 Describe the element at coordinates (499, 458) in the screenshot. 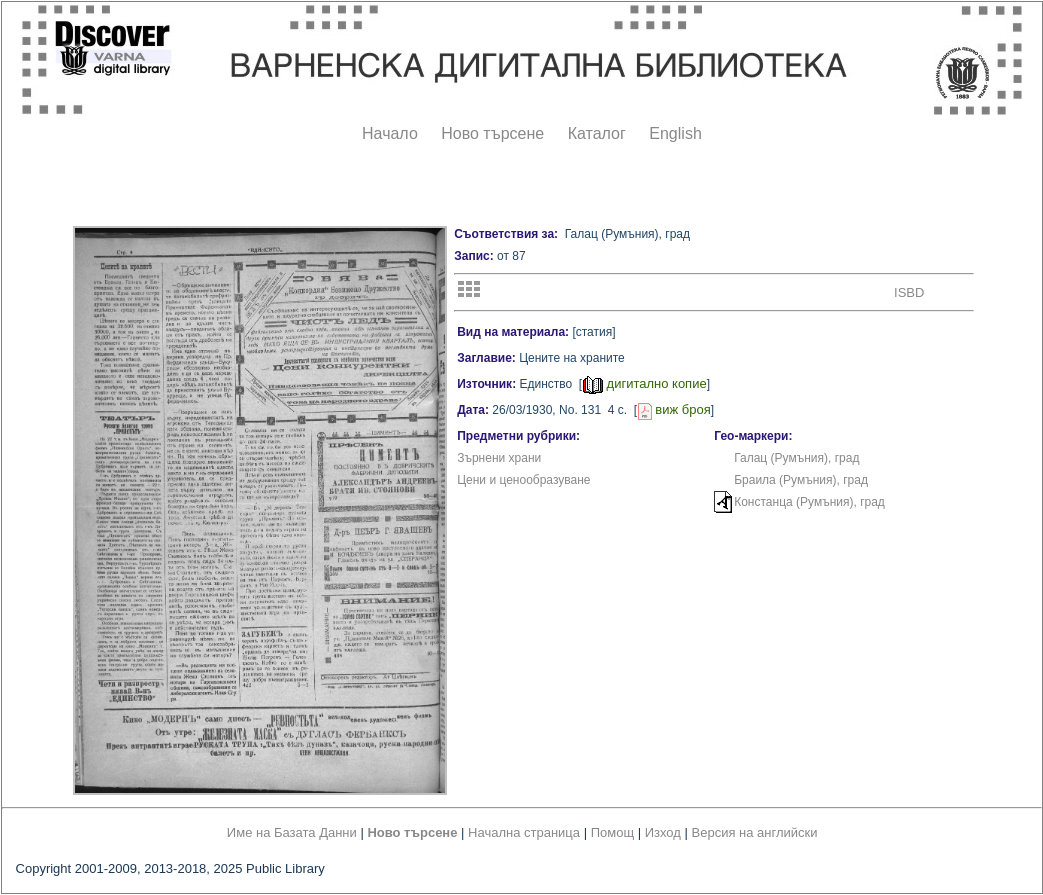

I see `Зърнени храни` at that location.